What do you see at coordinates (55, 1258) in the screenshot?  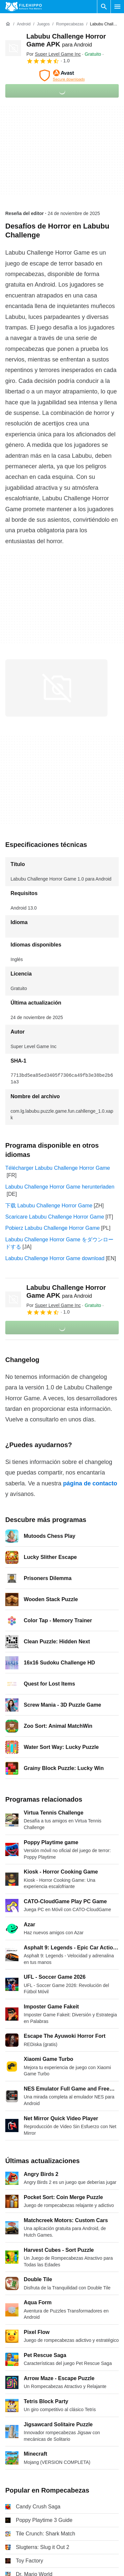 I see `Labubu Challenge Horror Game download` at bounding box center [55, 1258].